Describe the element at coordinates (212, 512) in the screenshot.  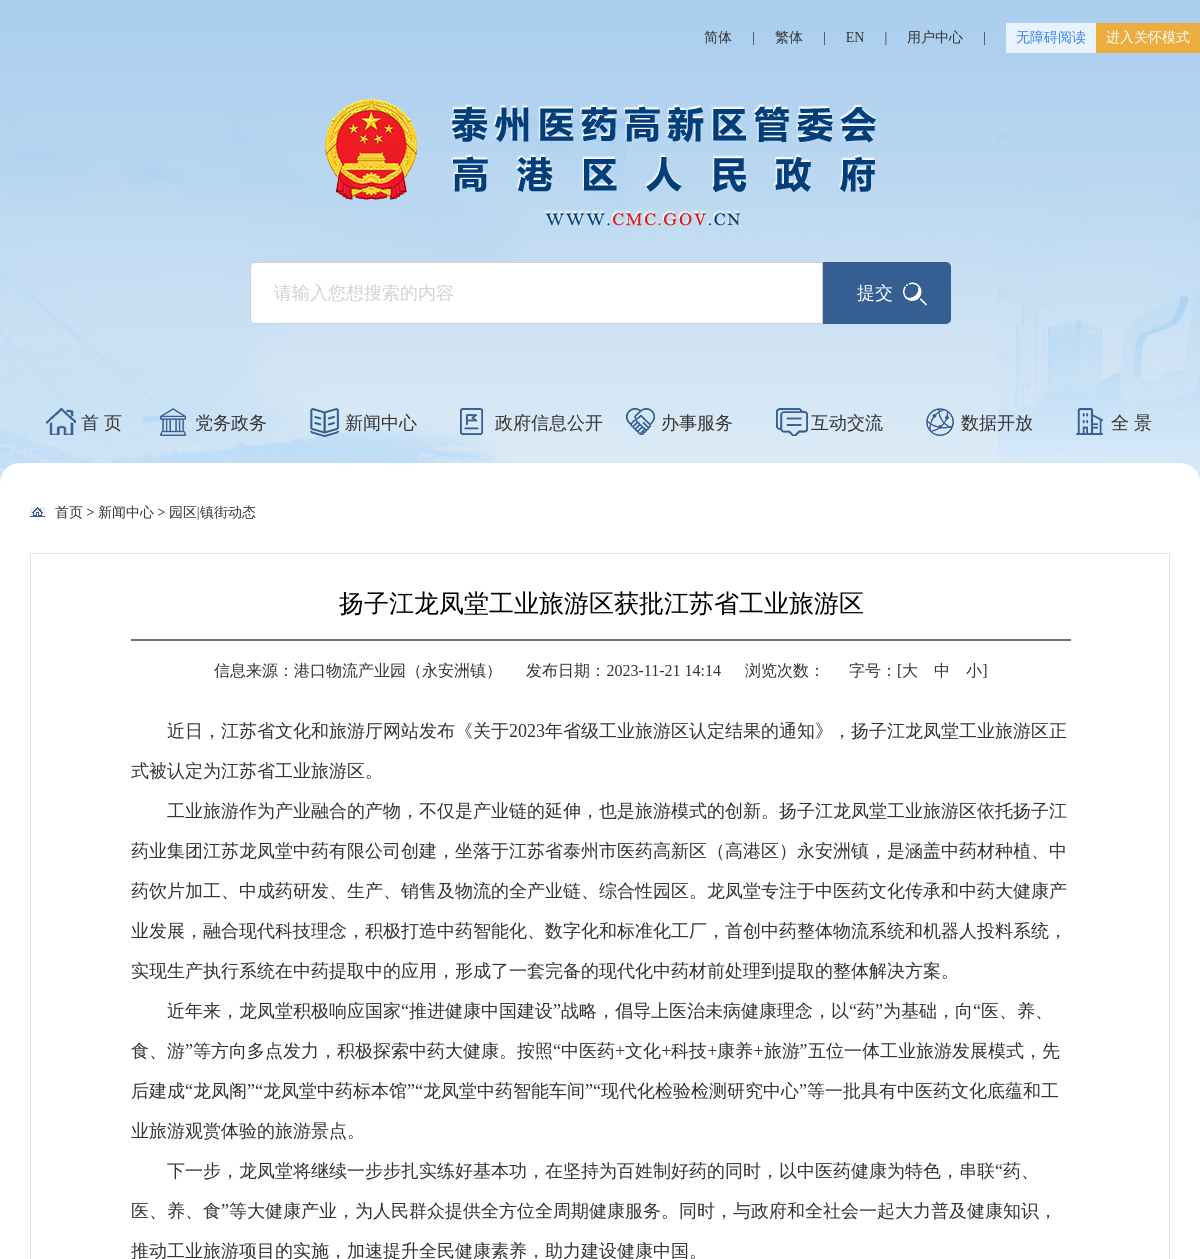
I see `园区|镇街动态` at that location.